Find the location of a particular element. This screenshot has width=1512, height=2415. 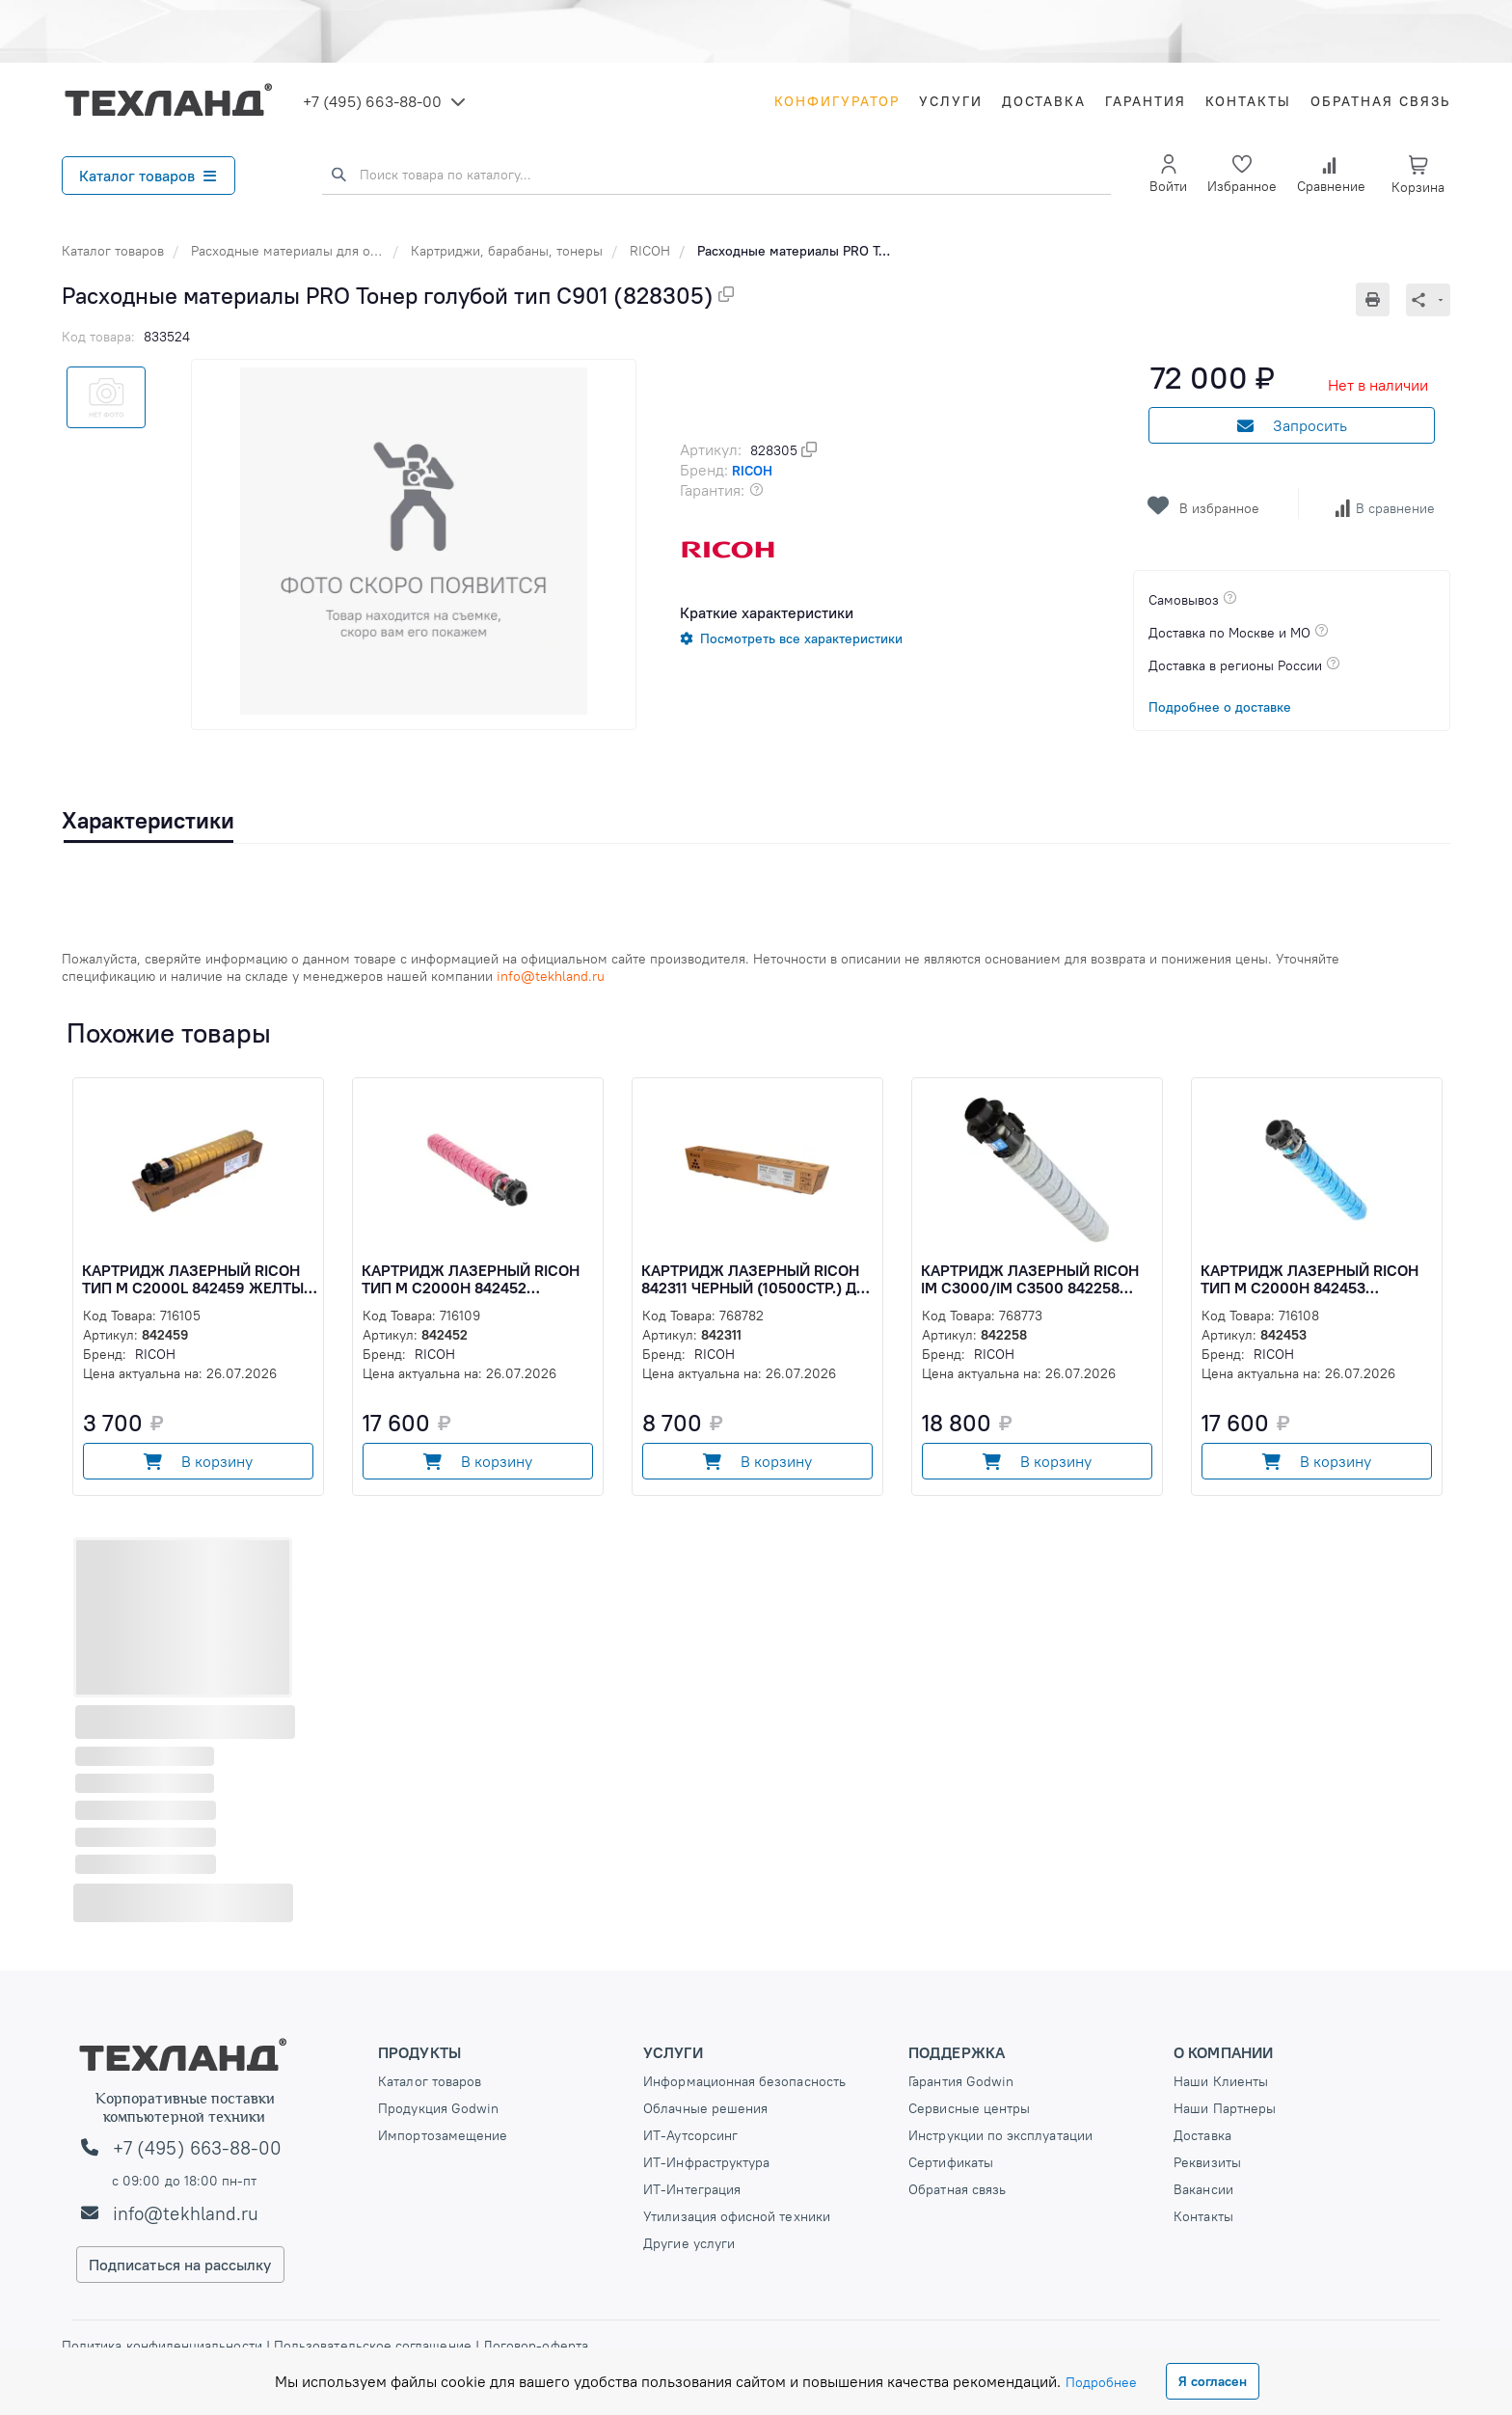

Гарантия is located at coordinates (1145, 101).